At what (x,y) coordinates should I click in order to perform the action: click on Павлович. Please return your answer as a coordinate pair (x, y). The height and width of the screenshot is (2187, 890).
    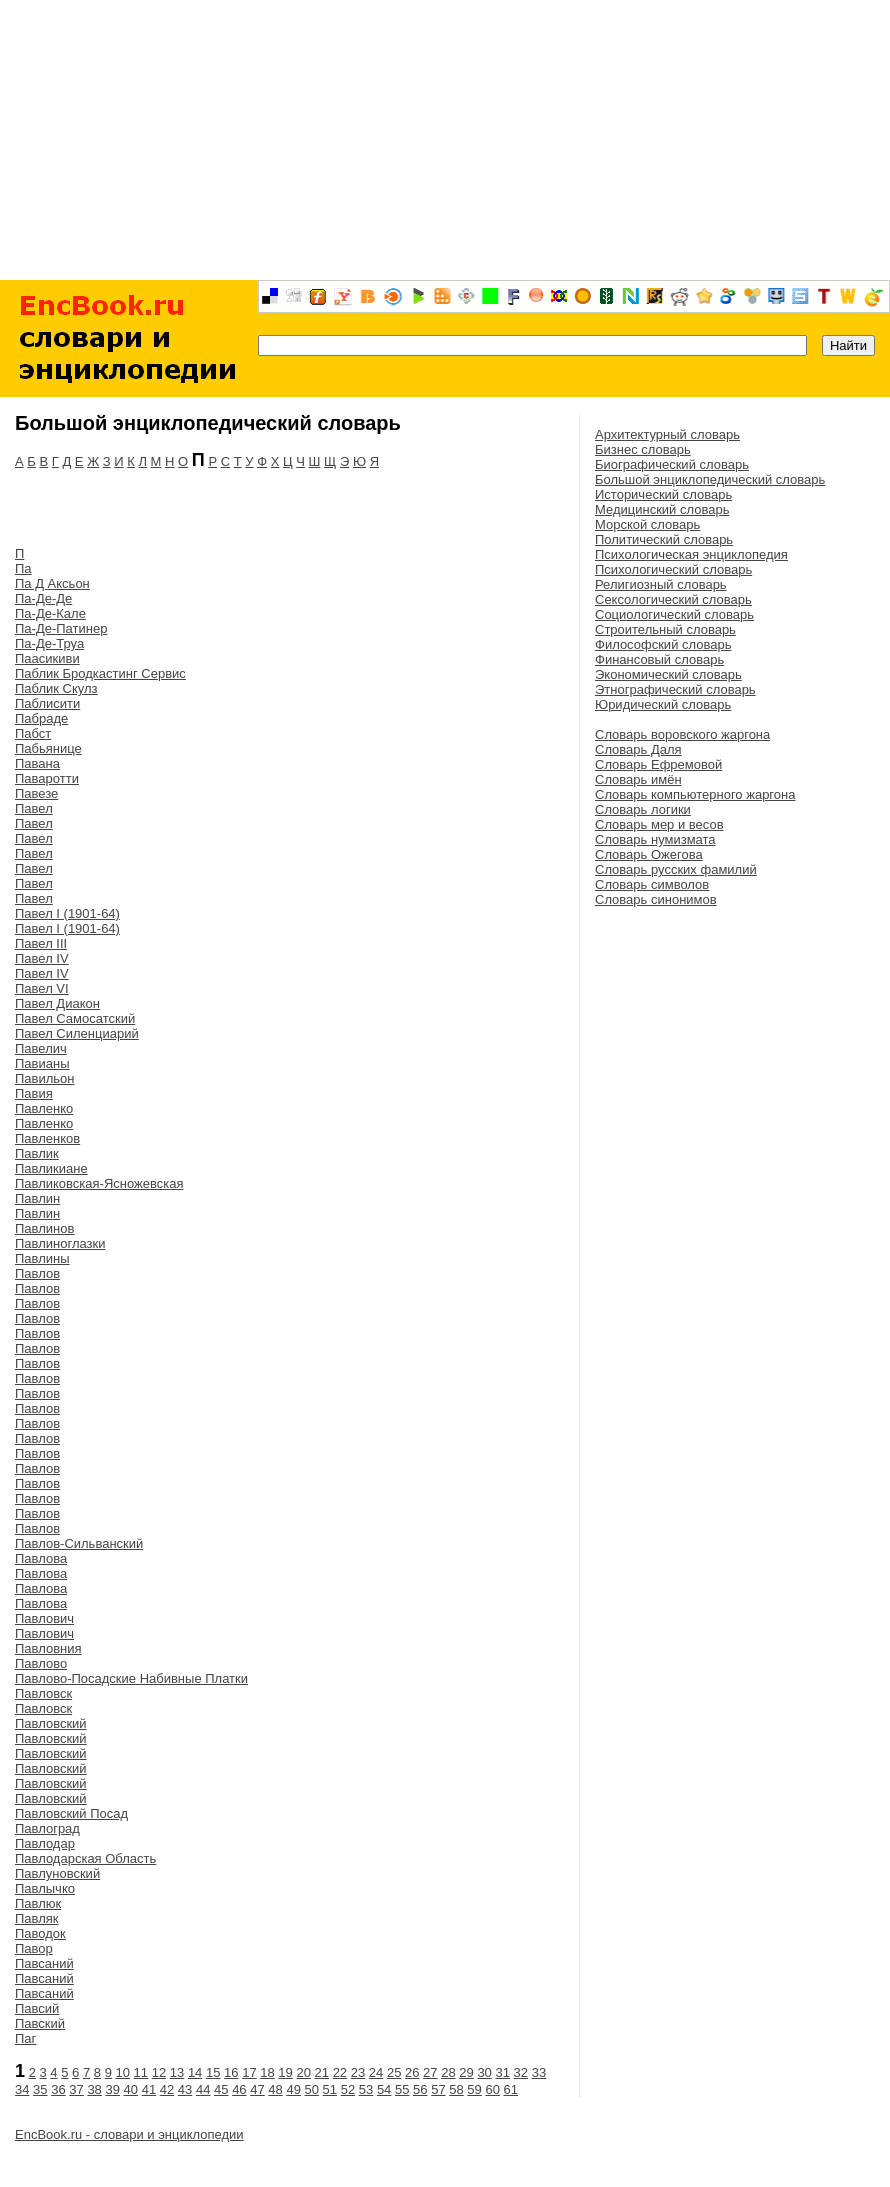
    Looking at the image, I should click on (44, 1618).